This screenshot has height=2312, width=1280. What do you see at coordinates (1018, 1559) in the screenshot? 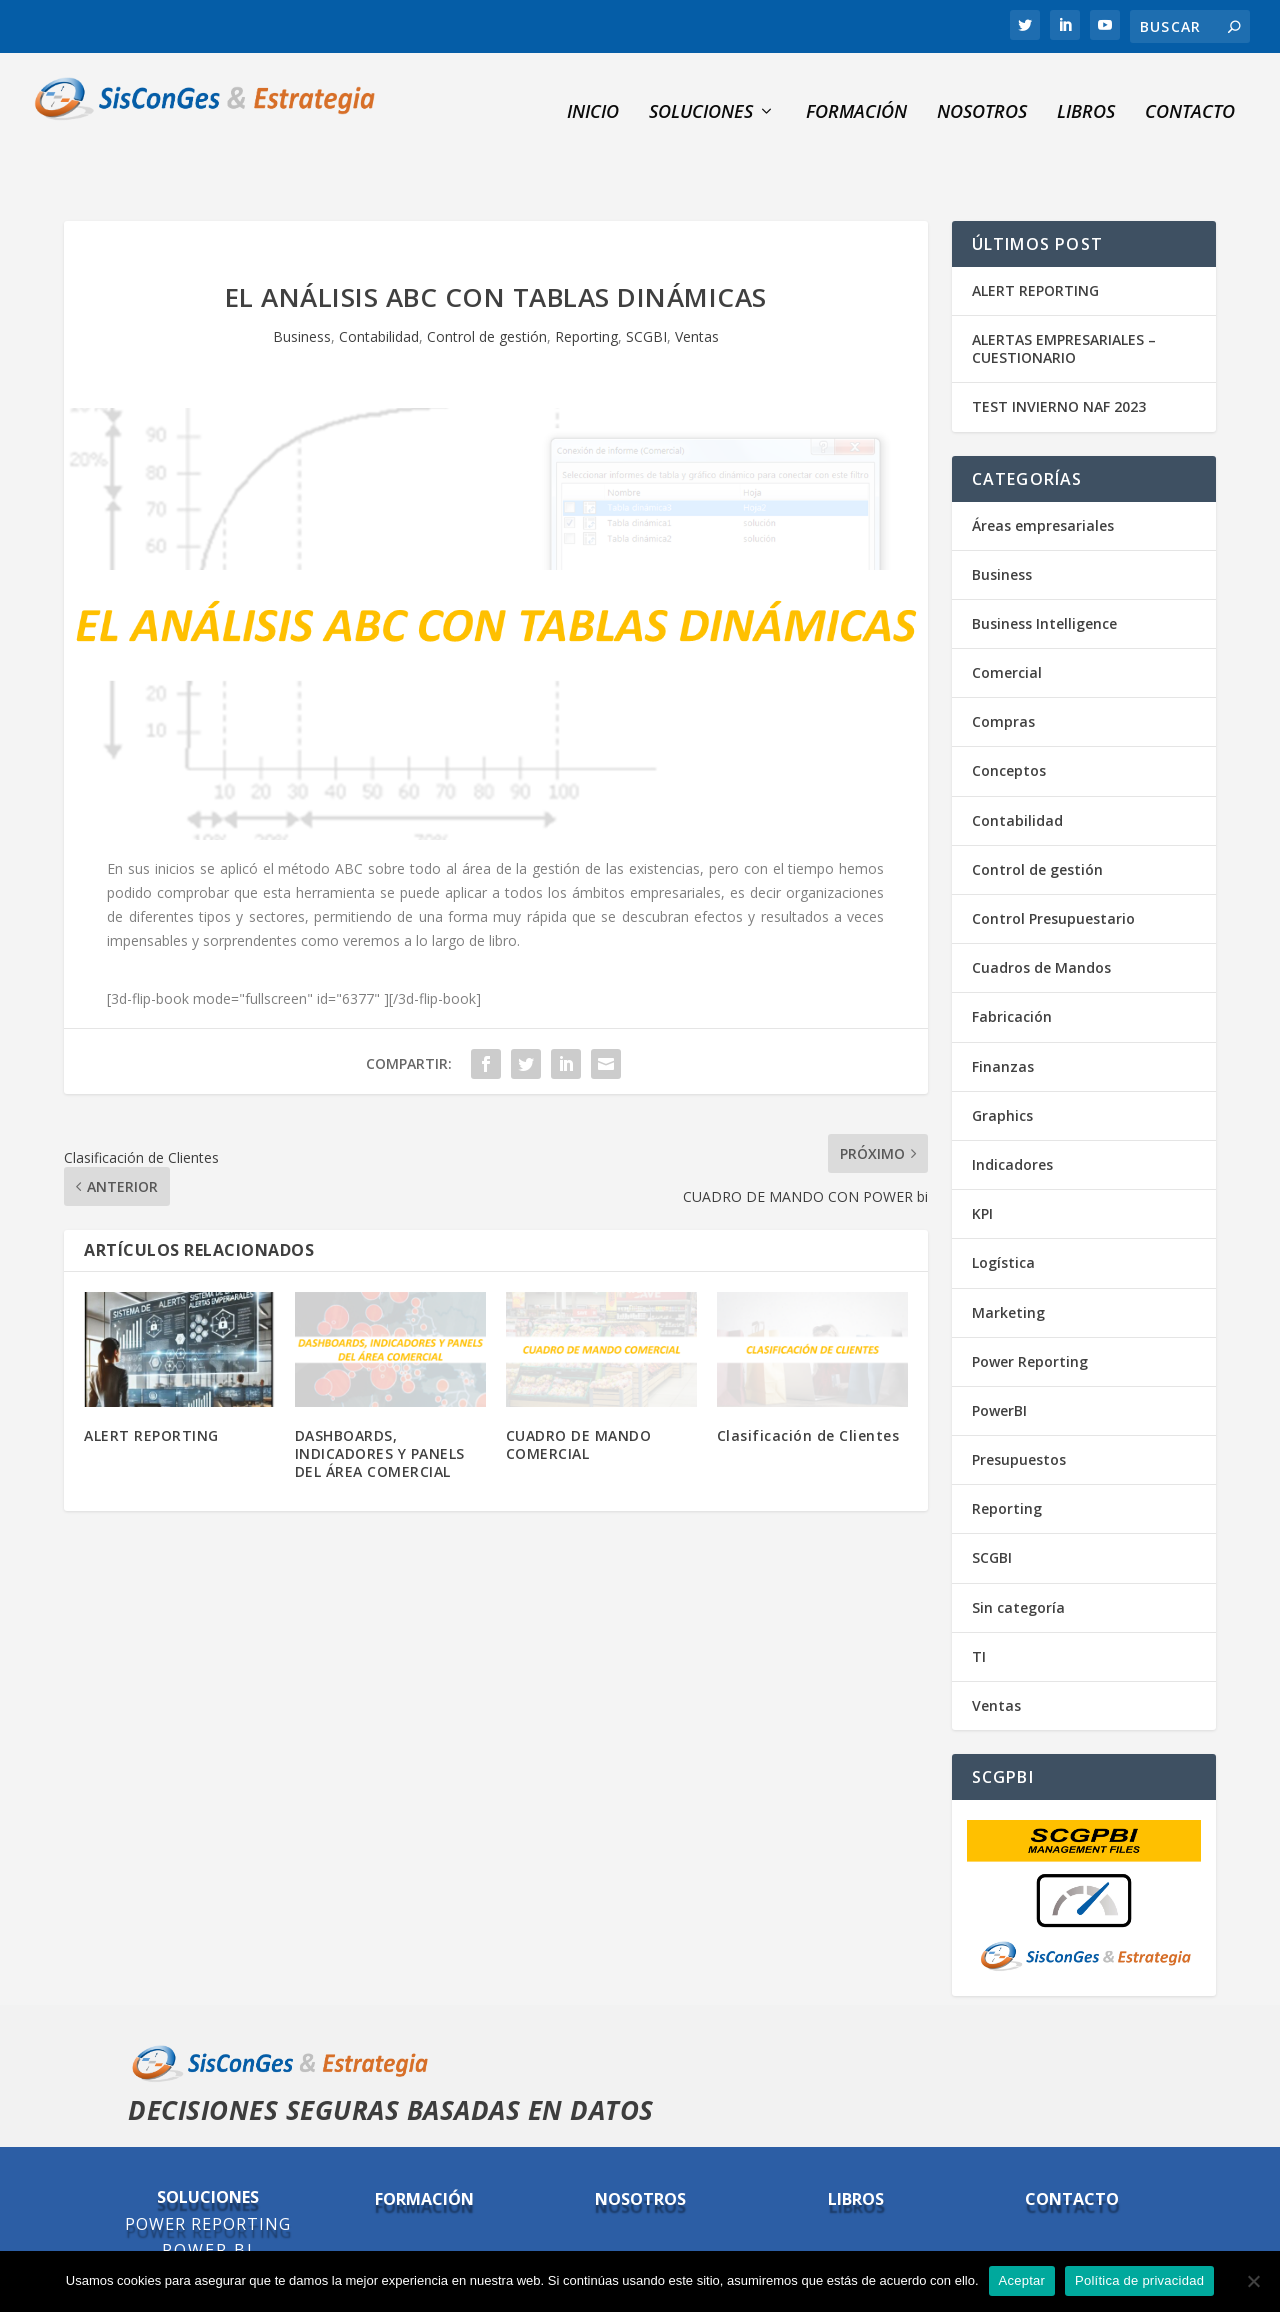
I see `Sin categoría` at bounding box center [1018, 1559].